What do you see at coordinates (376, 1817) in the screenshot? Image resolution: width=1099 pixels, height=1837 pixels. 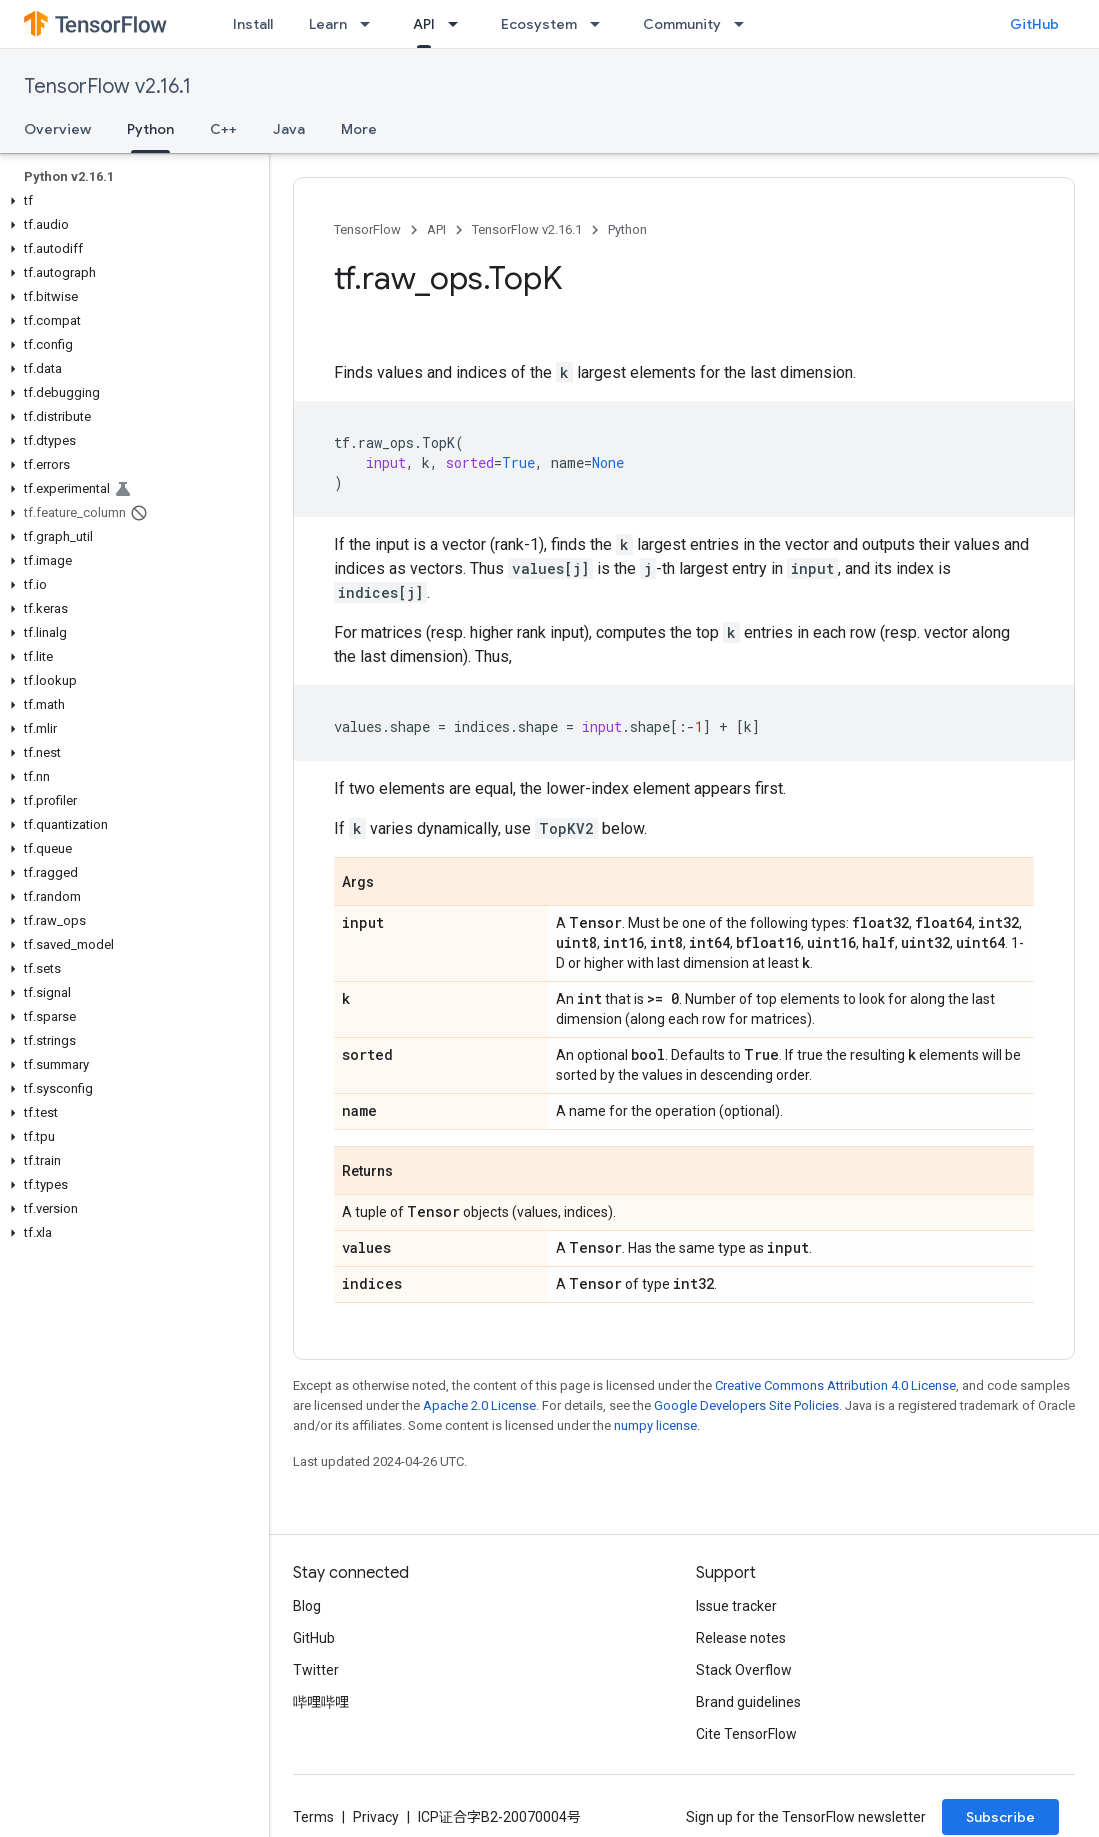 I see `Privacy` at bounding box center [376, 1817].